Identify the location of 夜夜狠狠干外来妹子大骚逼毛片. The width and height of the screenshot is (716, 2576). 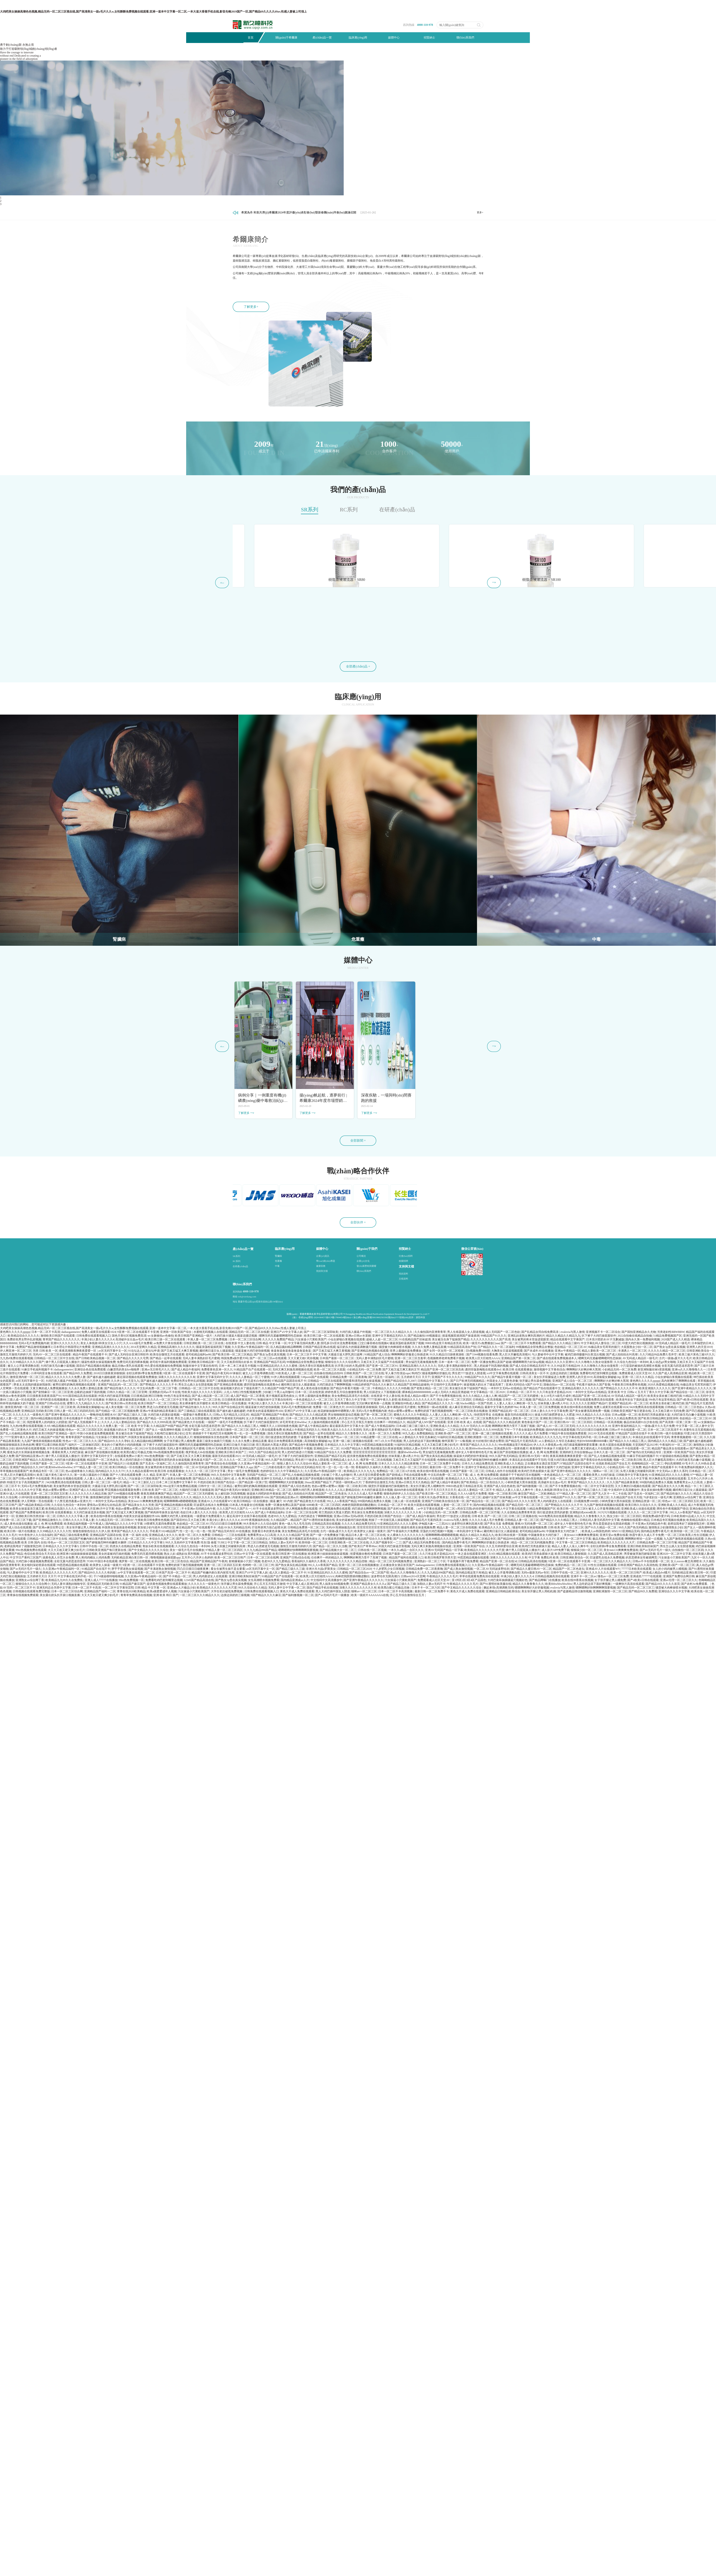
(550, 1448).